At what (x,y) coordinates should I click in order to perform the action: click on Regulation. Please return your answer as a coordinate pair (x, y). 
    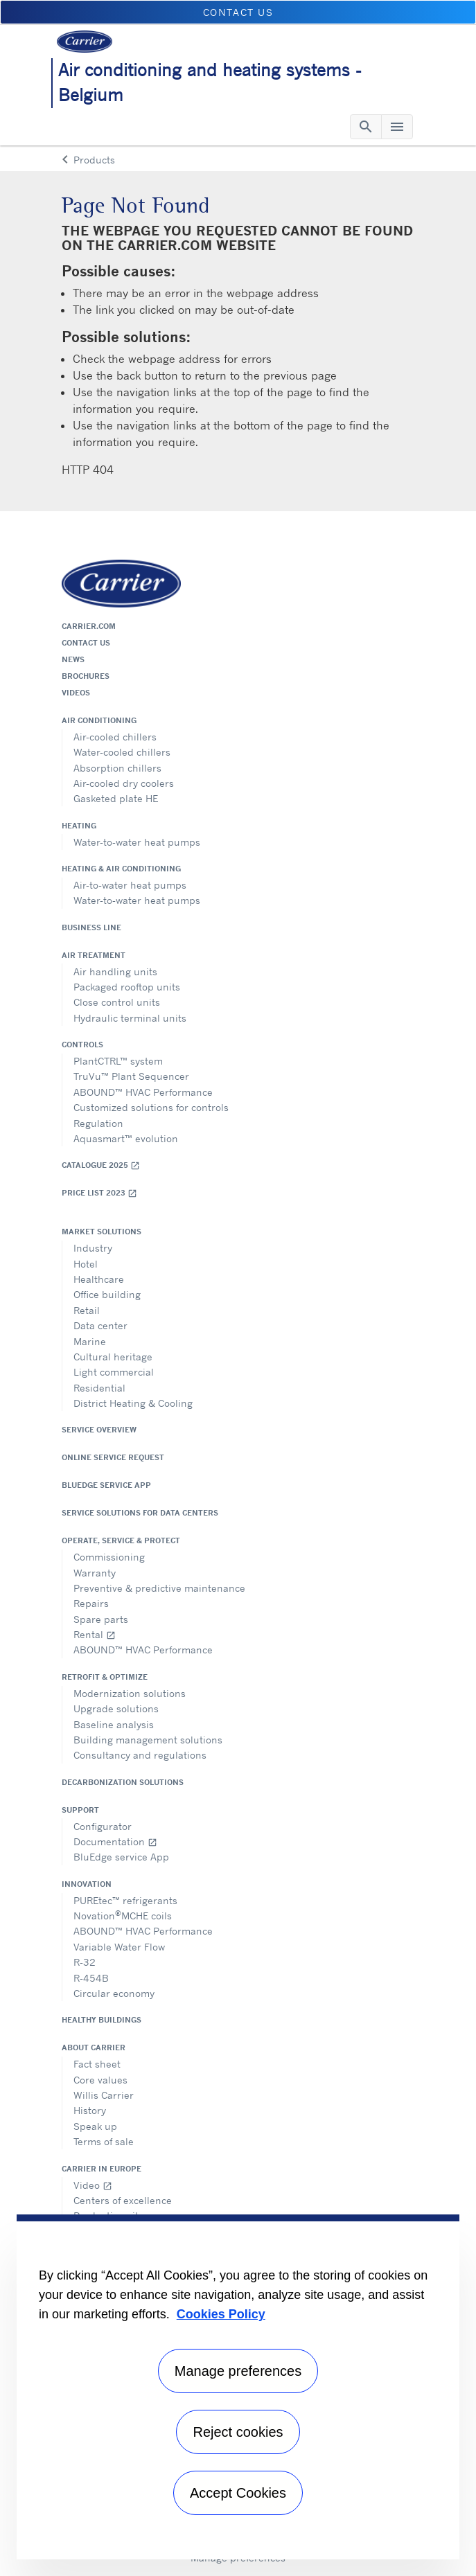
    Looking at the image, I should click on (98, 1123).